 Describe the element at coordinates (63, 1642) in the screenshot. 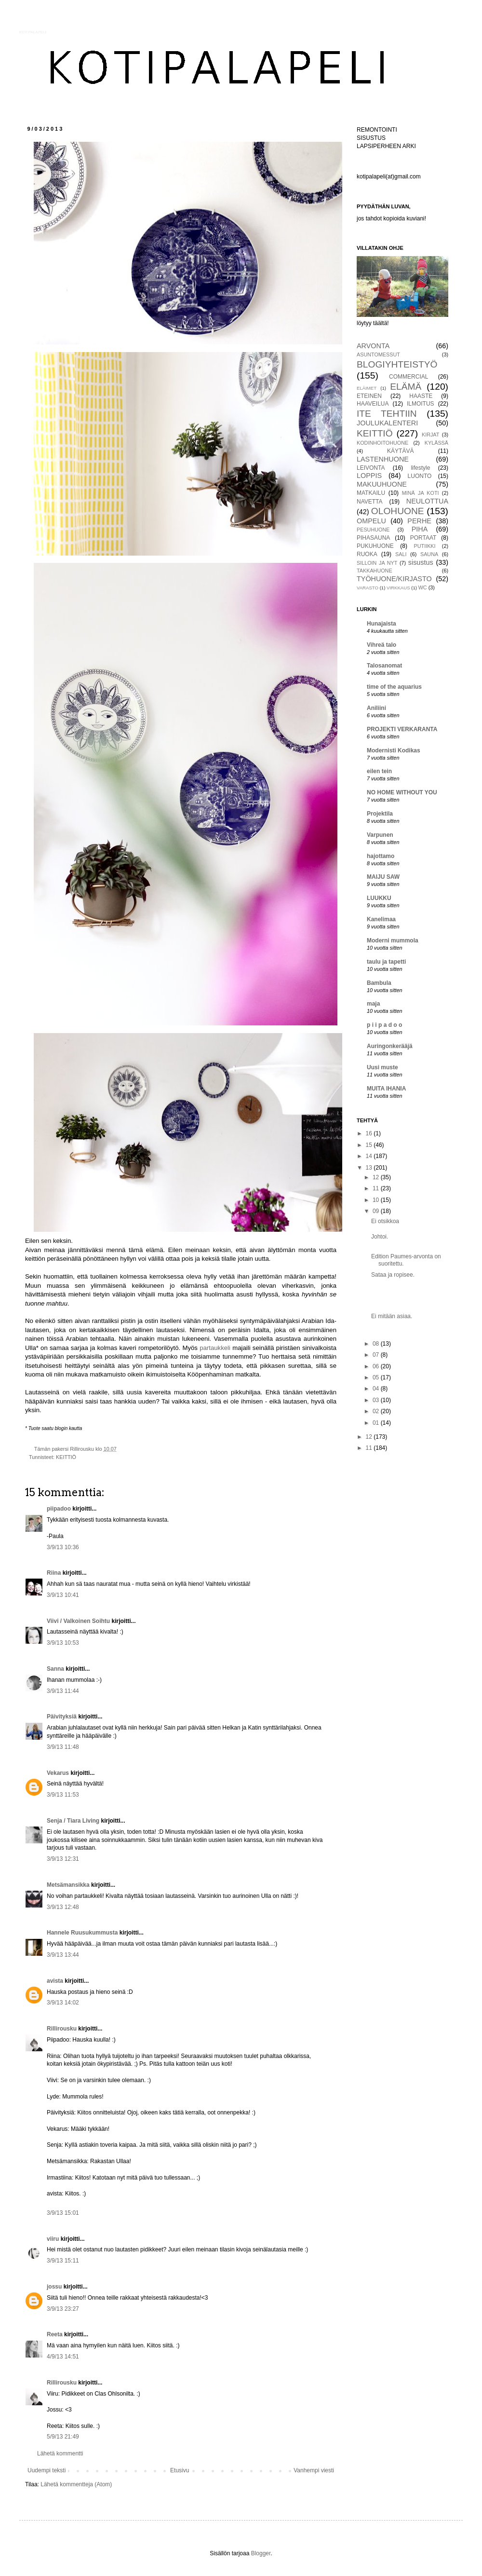

I see `3/9/13 10:53` at that location.